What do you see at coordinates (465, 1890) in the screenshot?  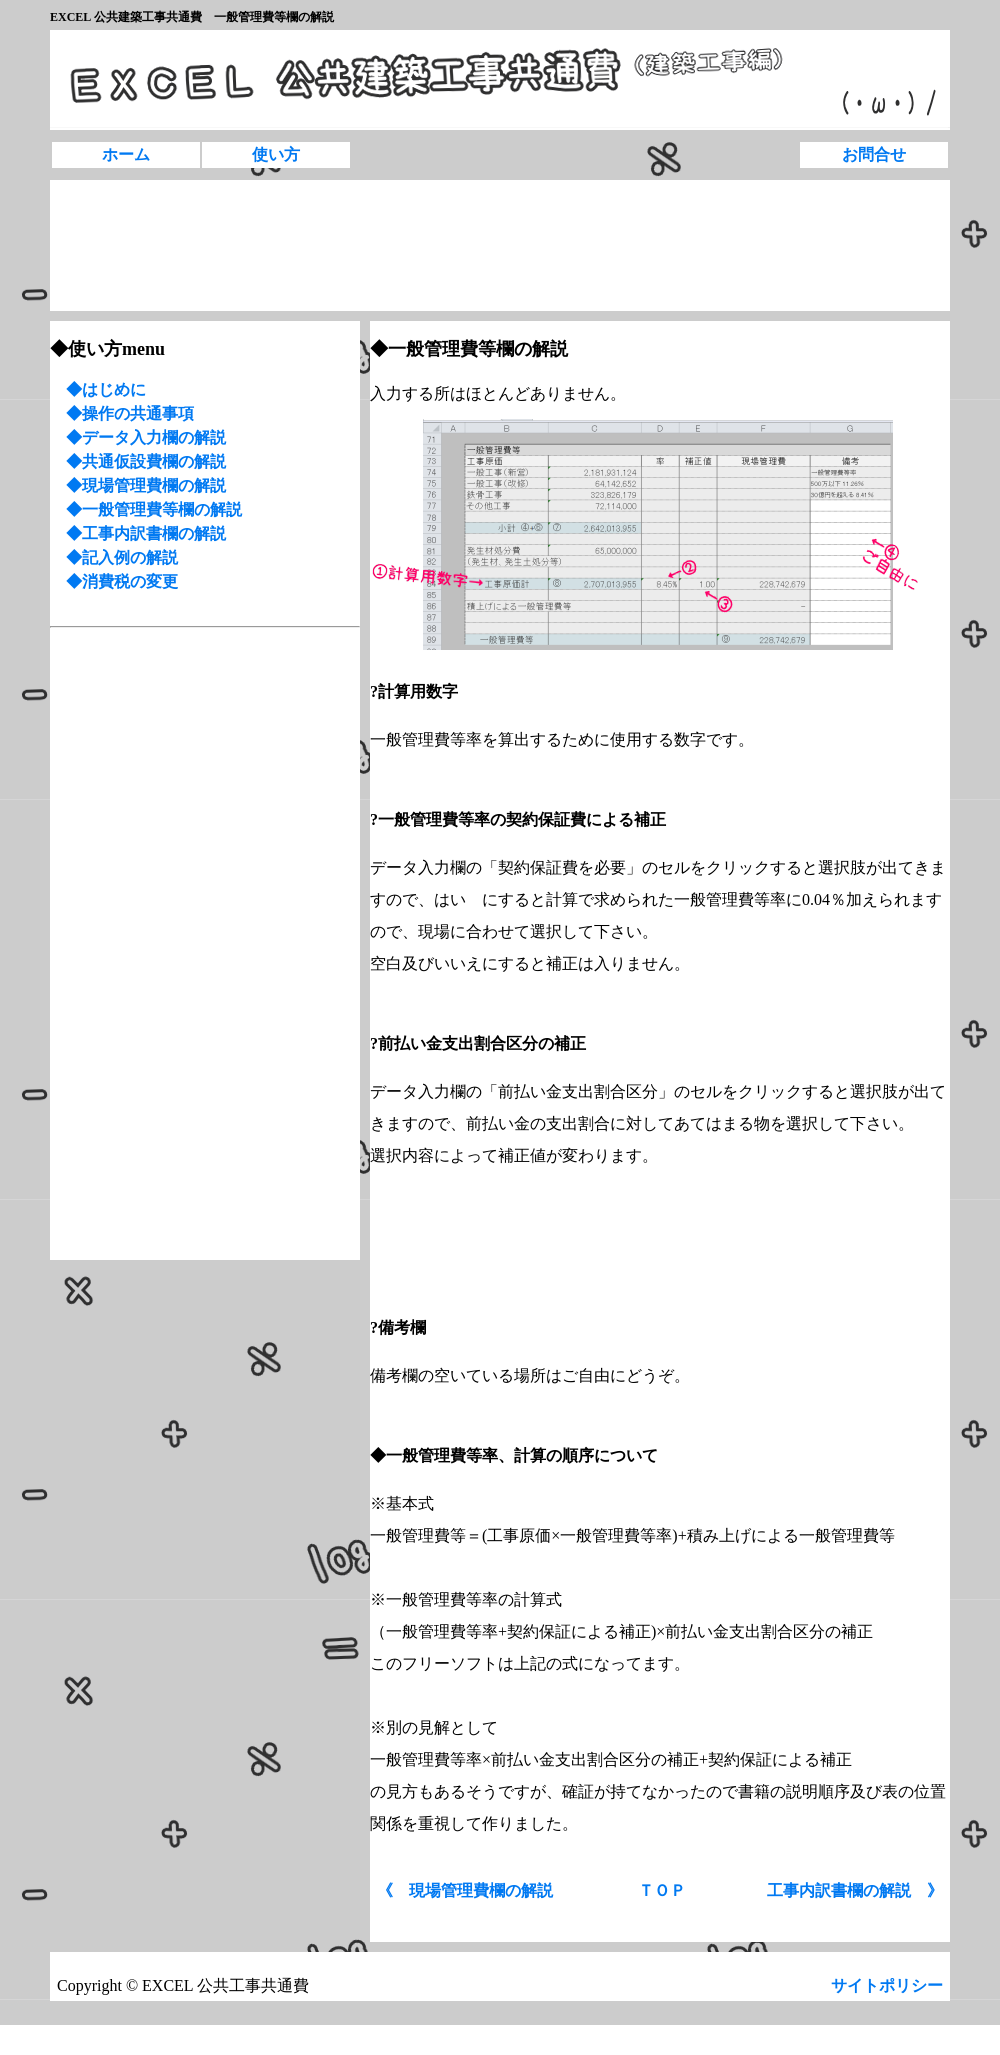 I see `《 現場管理費欄の解説` at bounding box center [465, 1890].